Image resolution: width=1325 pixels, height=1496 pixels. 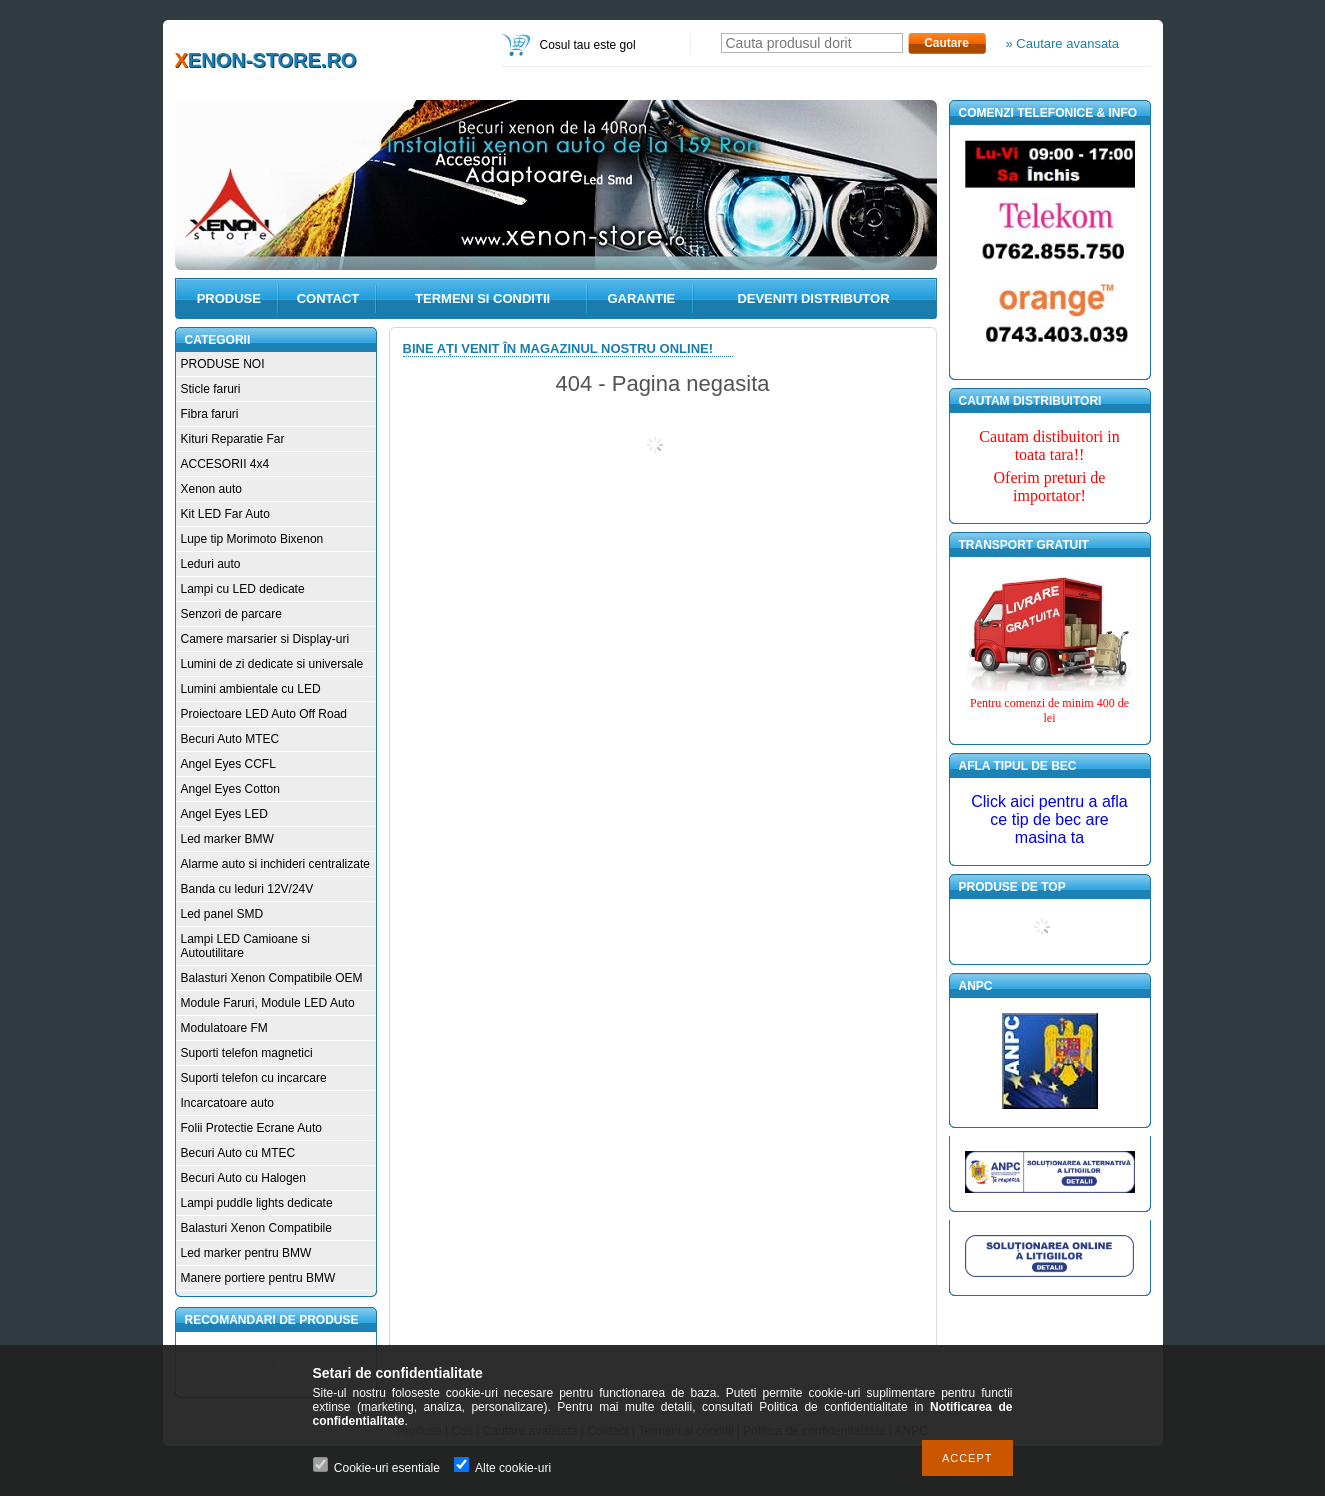 What do you see at coordinates (230, 789) in the screenshot?
I see `Angel Eyes Cotton` at bounding box center [230, 789].